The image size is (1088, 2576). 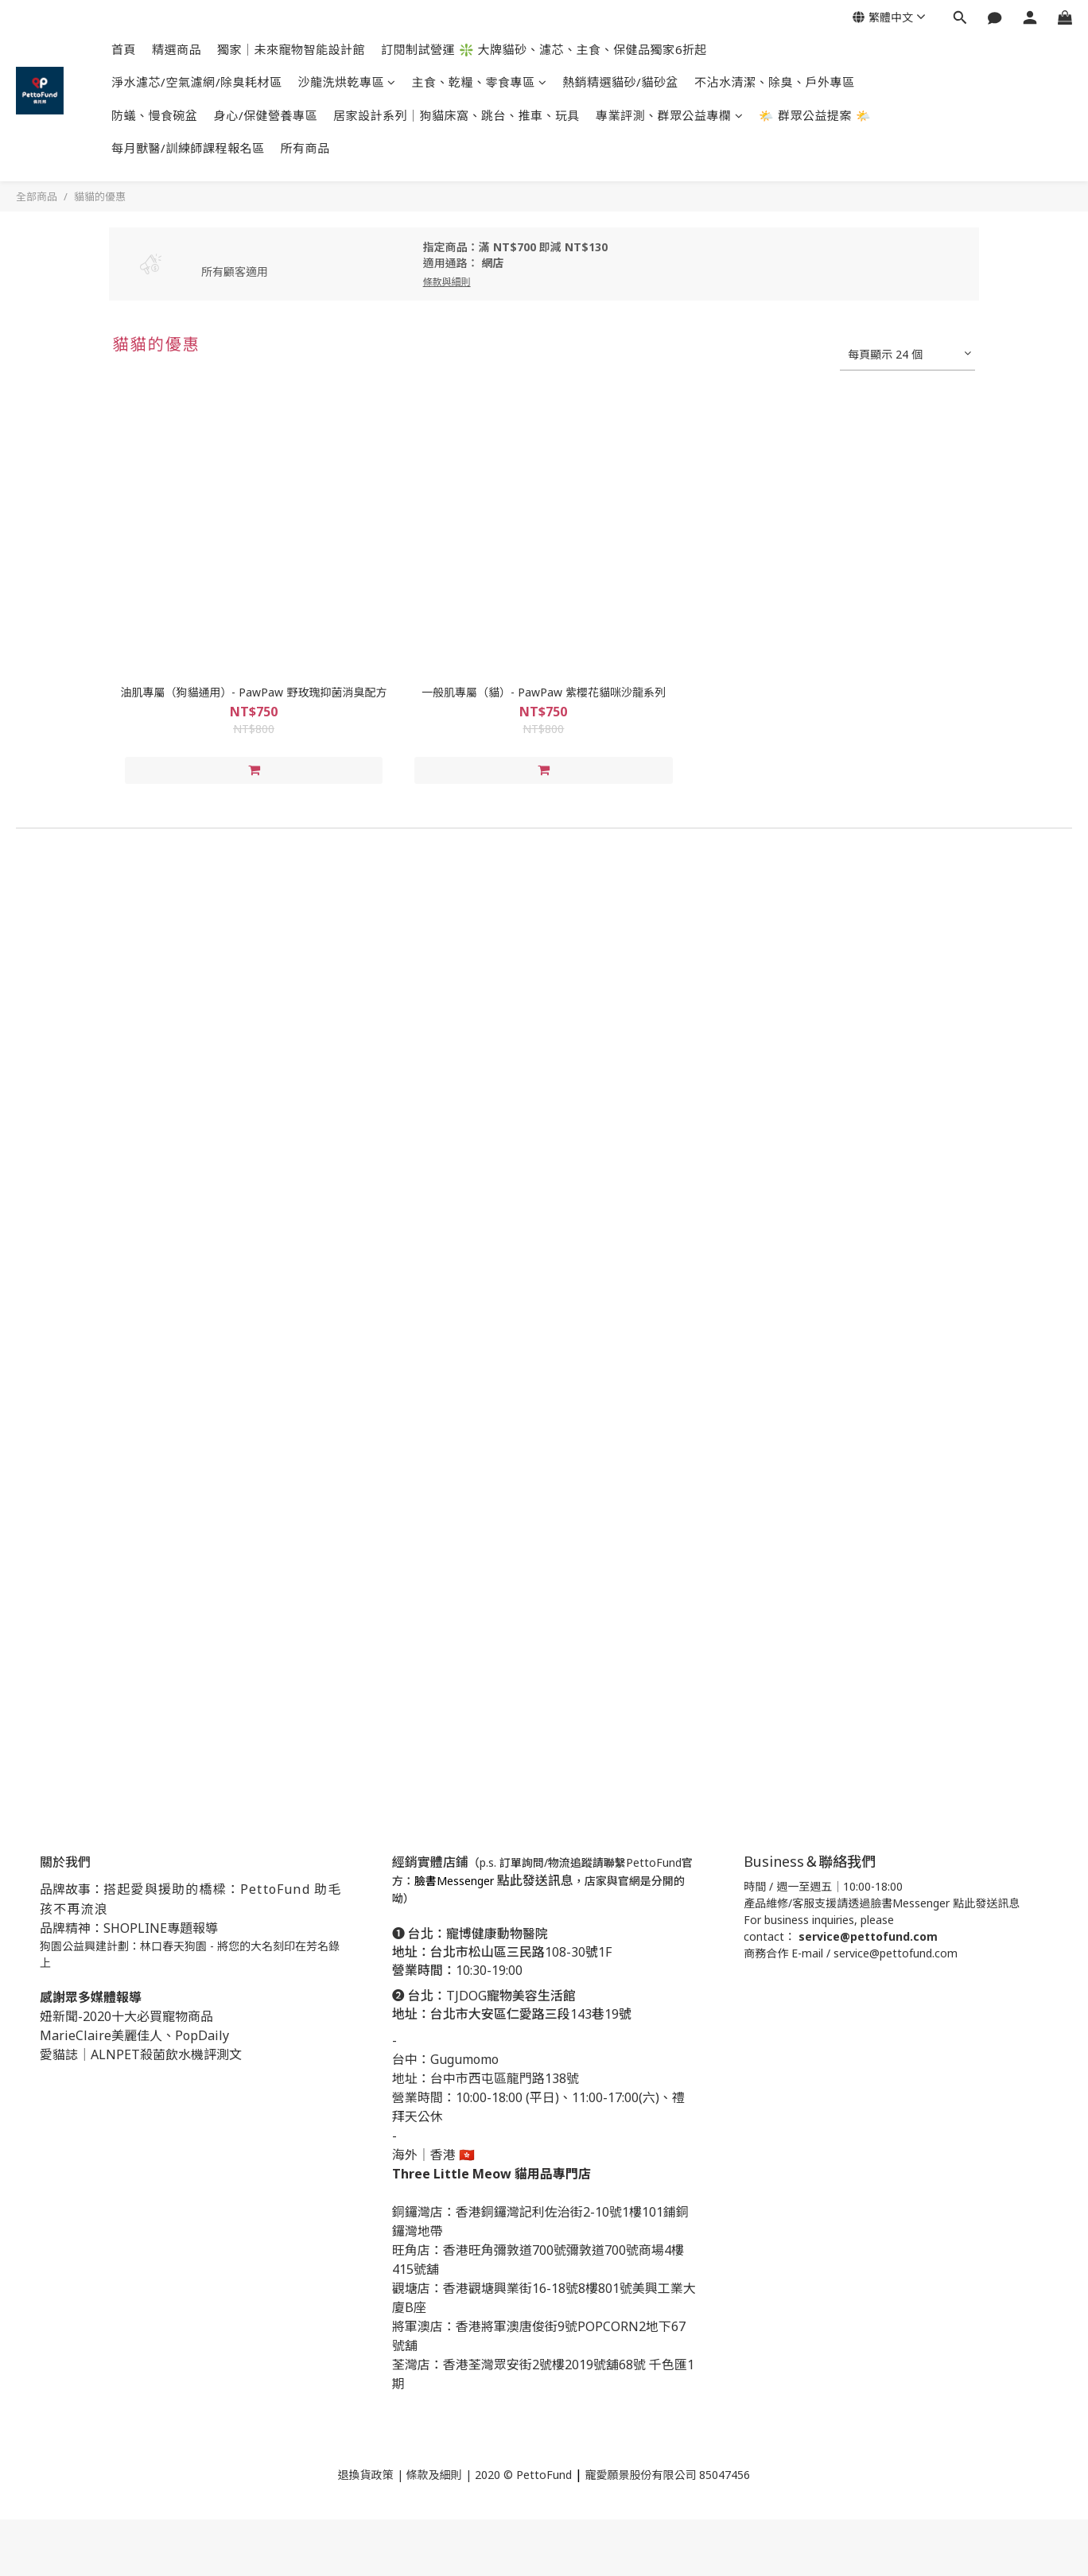 What do you see at coordinates (491, 2173) in the screenshot?
I see `Three Little Meow 貓用品專門店` at bounding box center [491, 2173].